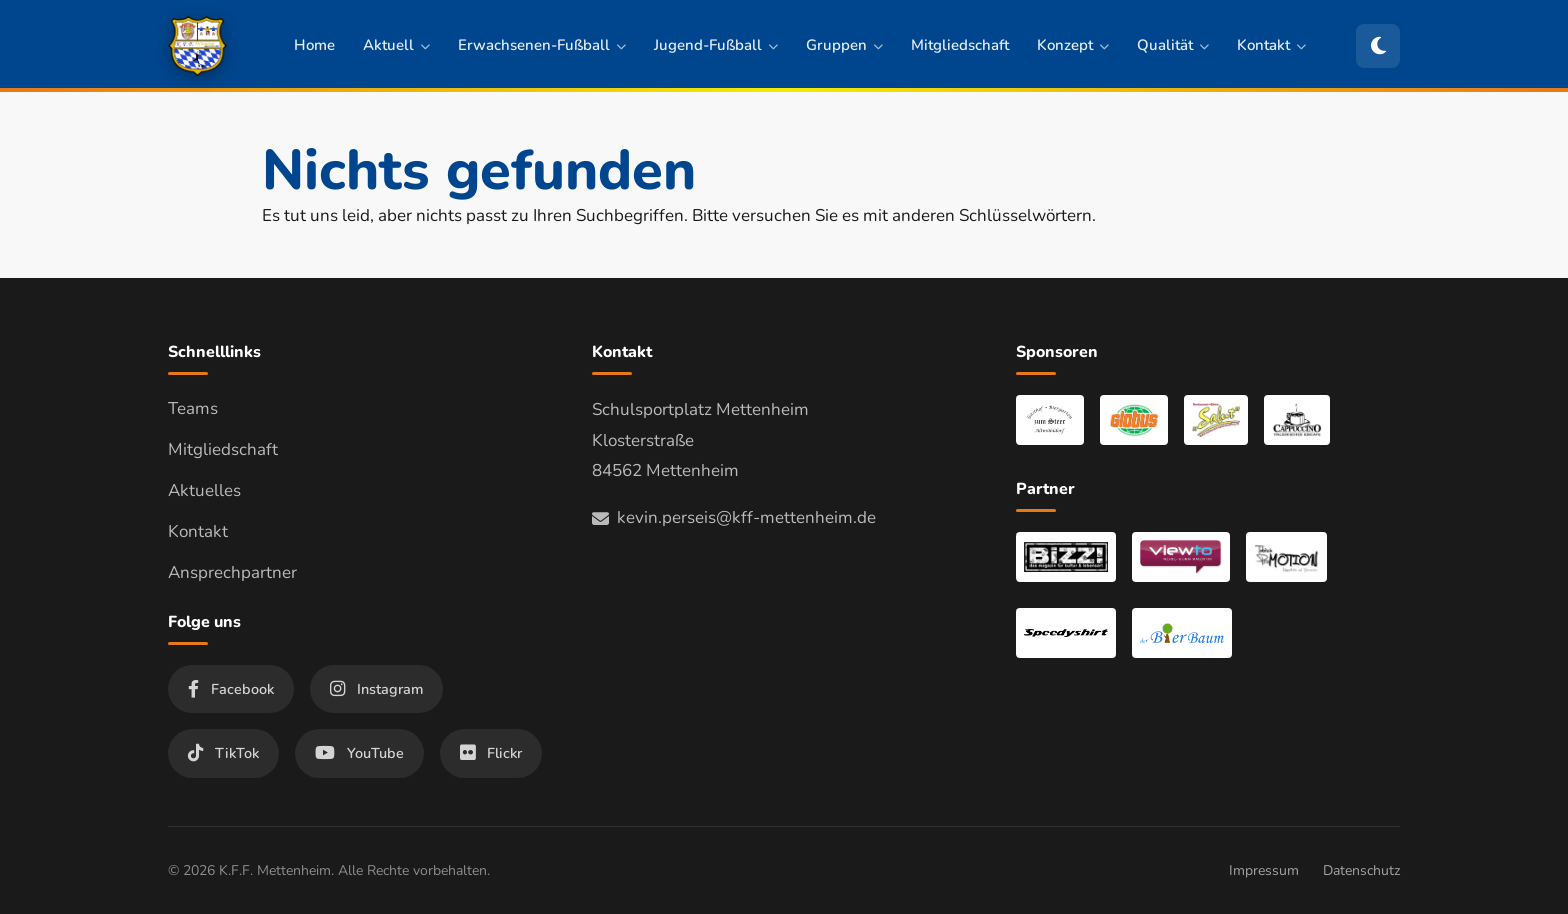 The height and width of the screenshot is (914, 1568). I want to click on Home, so click(314, 45).